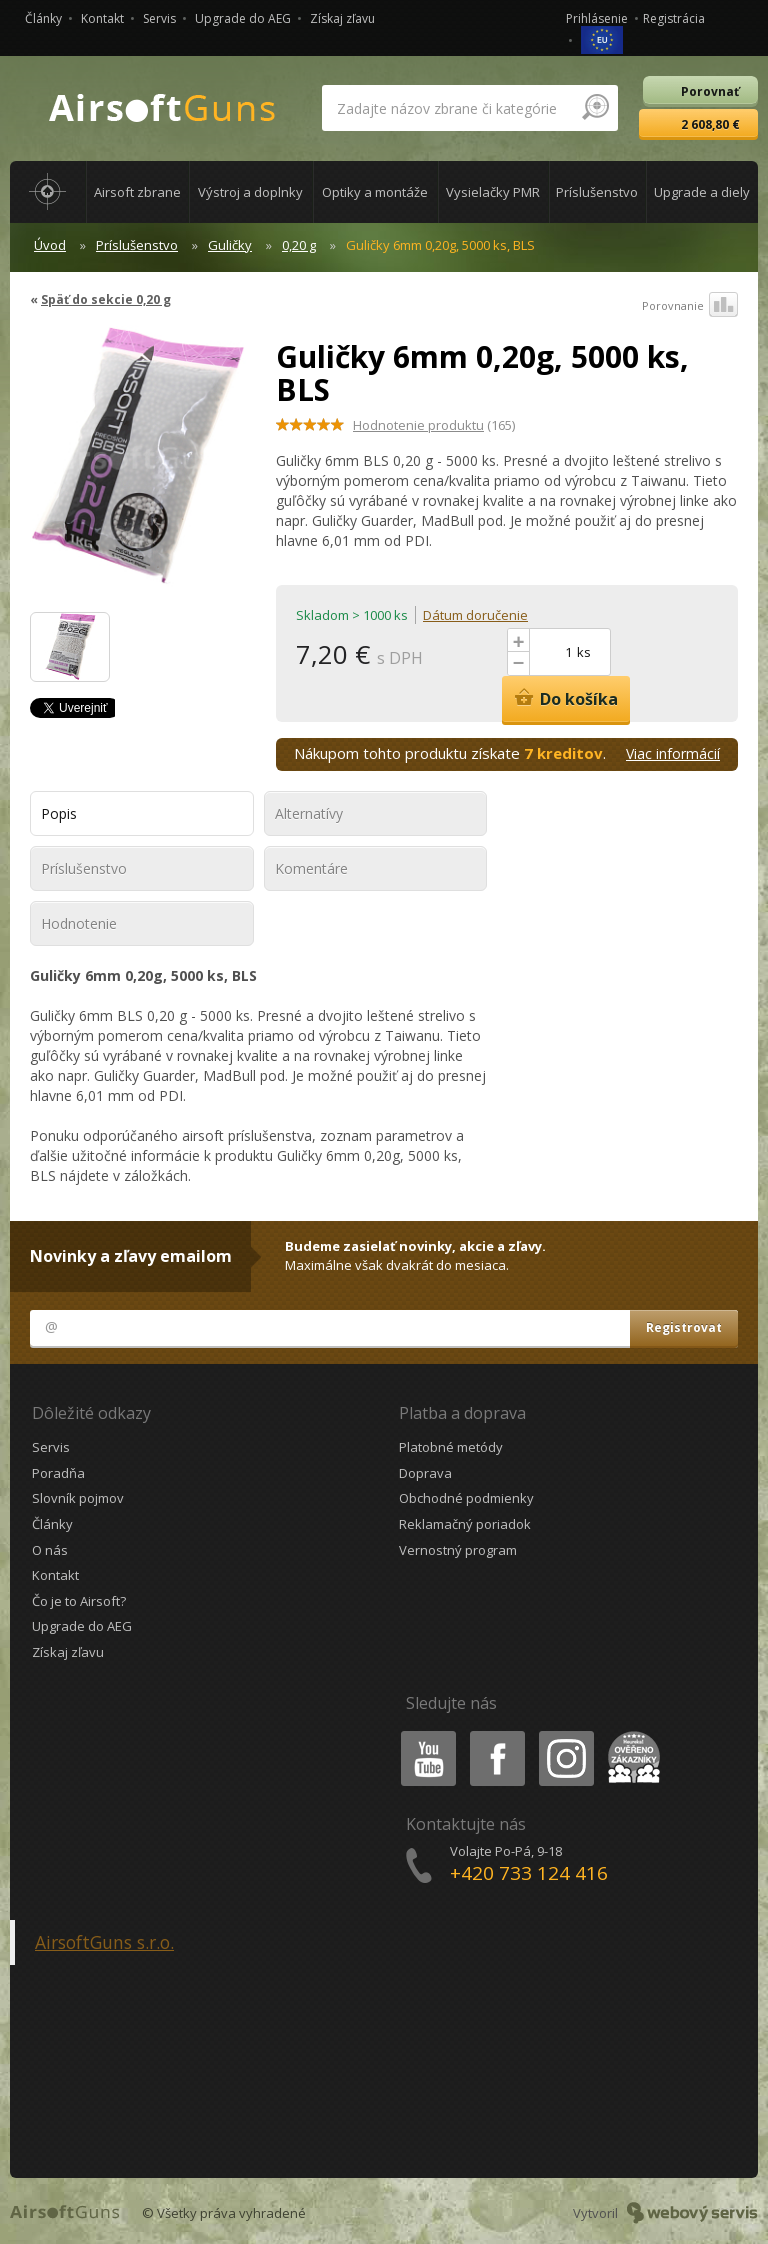 The height and width of the screenshot is (2244, 768). I want to click on Youtube, so click(422, 1734).